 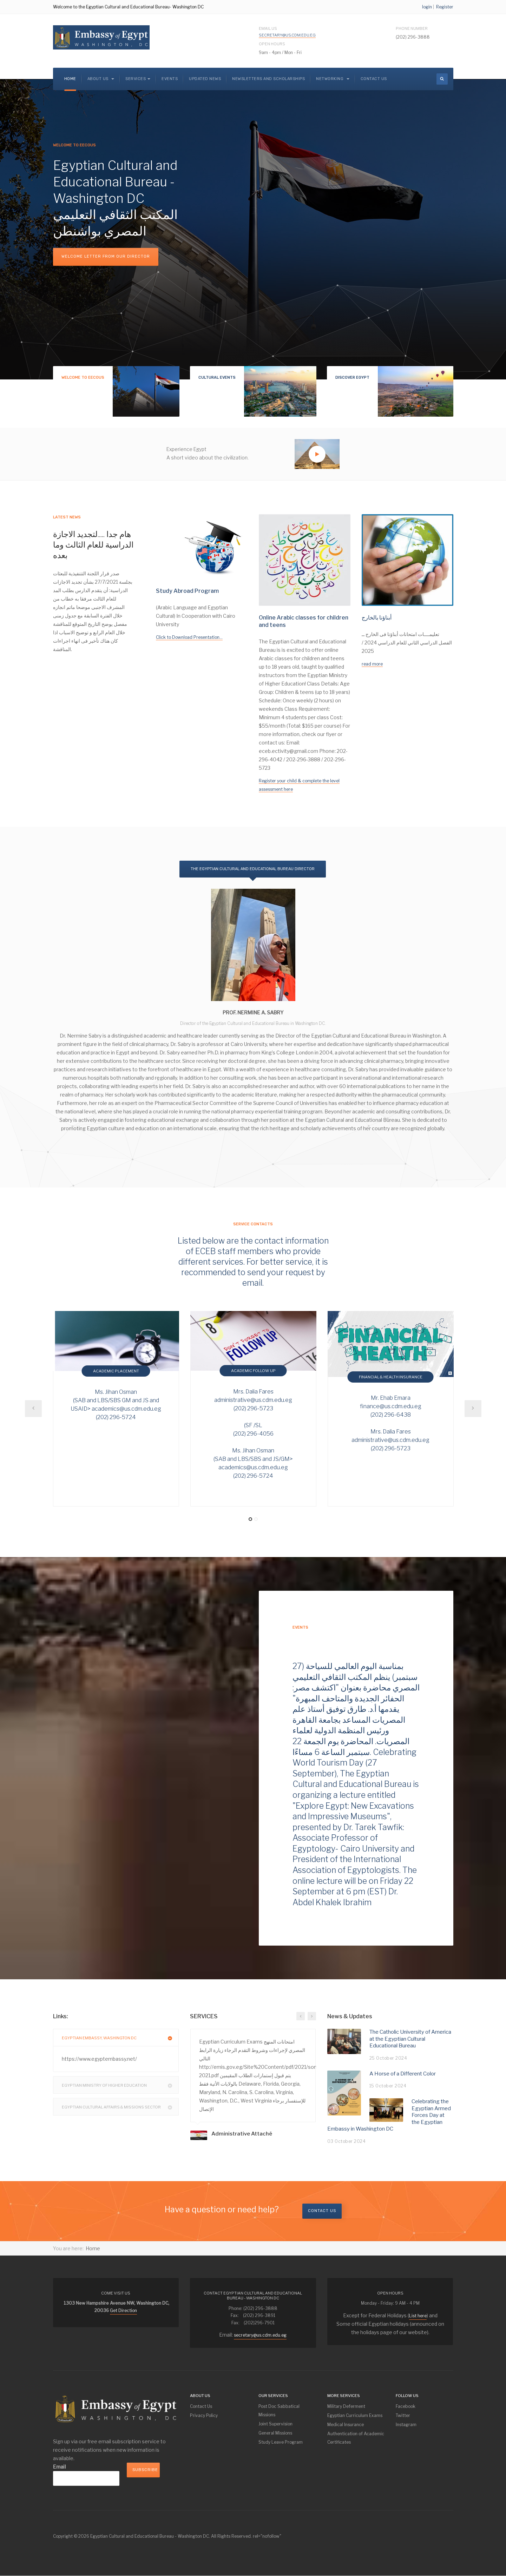 I want to click on The Egyptian Cultural and Educational Bureau Director, so click(x=253, y=869).